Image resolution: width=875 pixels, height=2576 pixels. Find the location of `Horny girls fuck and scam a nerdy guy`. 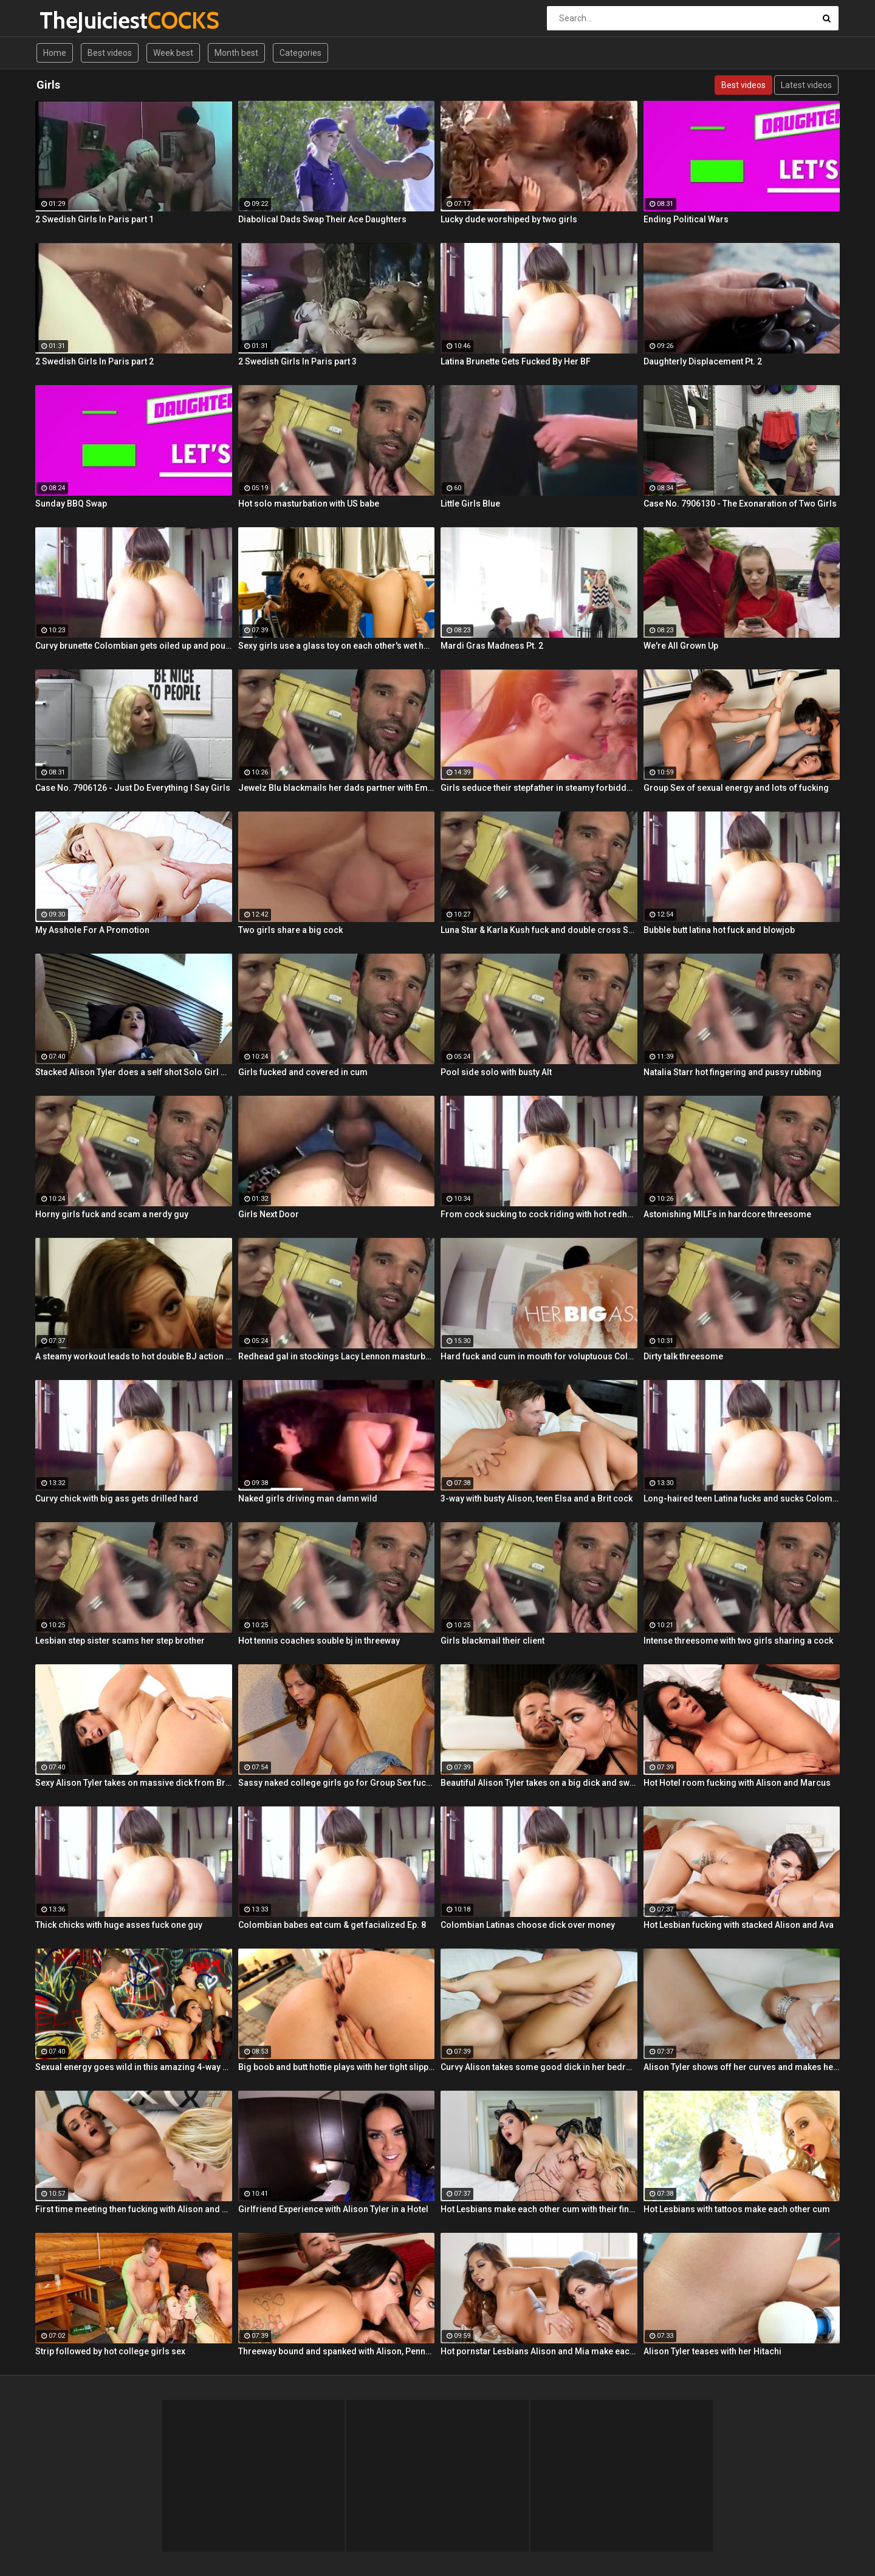

Horny girls fuck and scam a nerdy guy is located at coordinates (111, 1214).